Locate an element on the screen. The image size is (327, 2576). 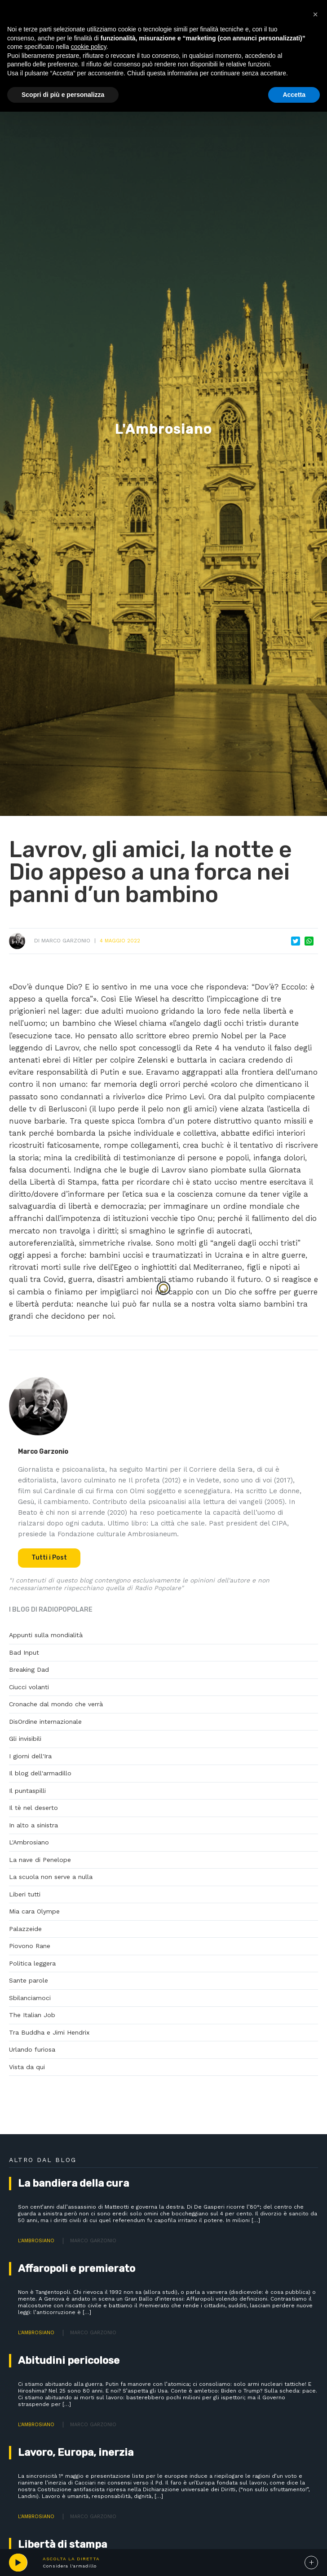
play [button] is located at coordinates (18, 2563).